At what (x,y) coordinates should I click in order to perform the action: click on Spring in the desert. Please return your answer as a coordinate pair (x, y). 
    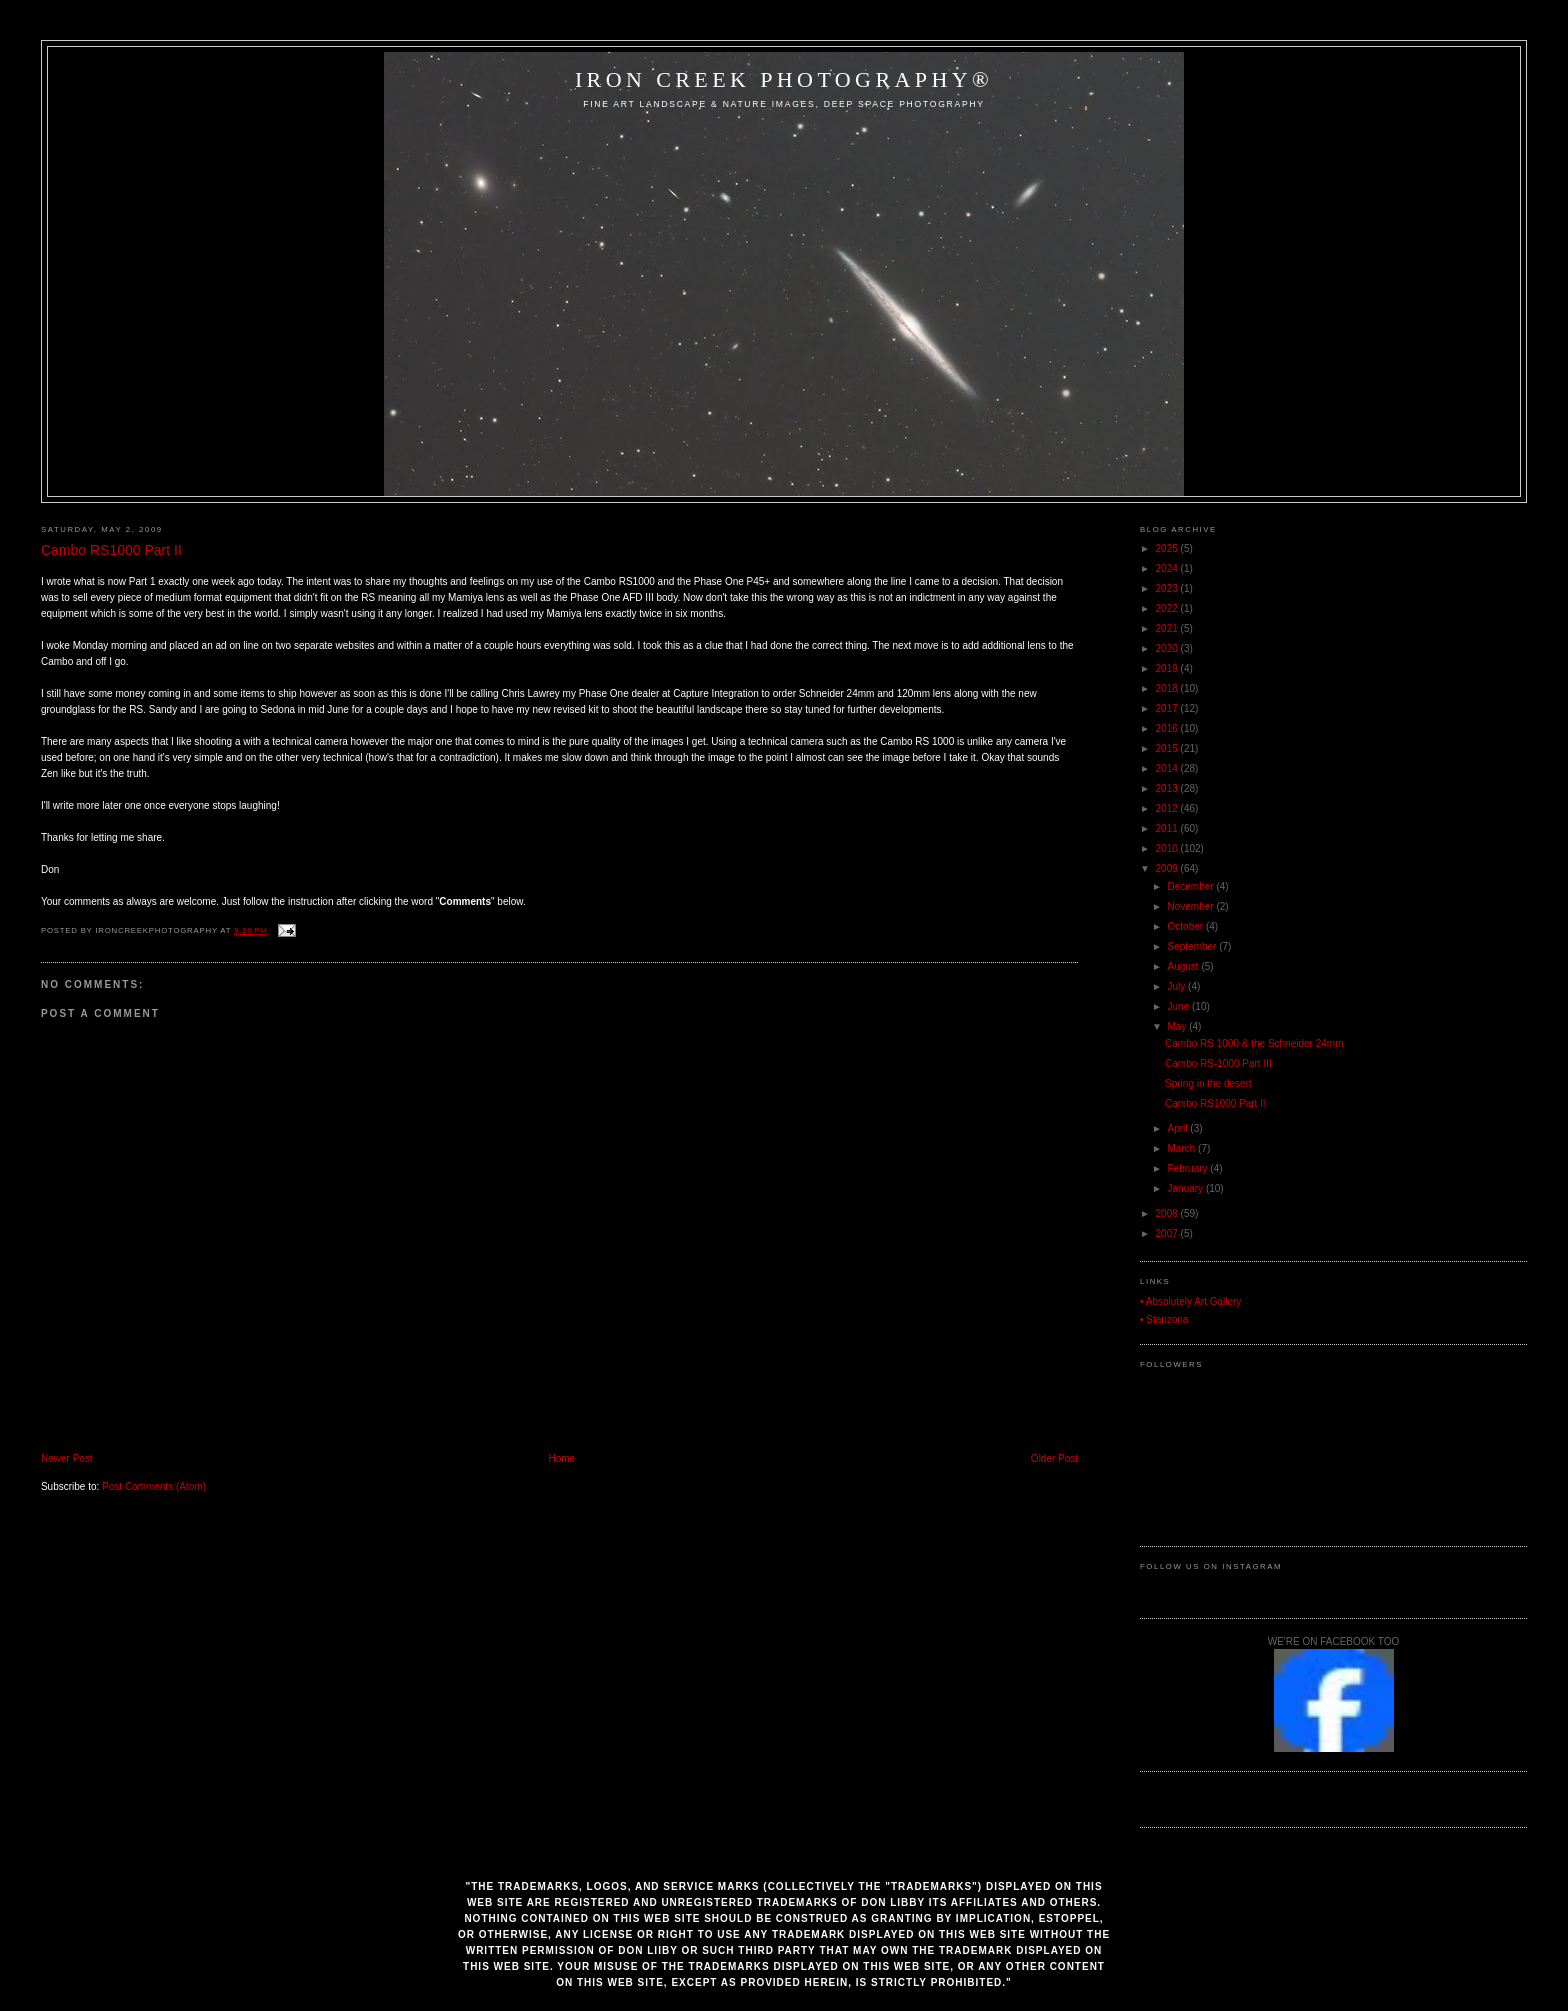
    Looking at the image, I should click on (1208, 1083).